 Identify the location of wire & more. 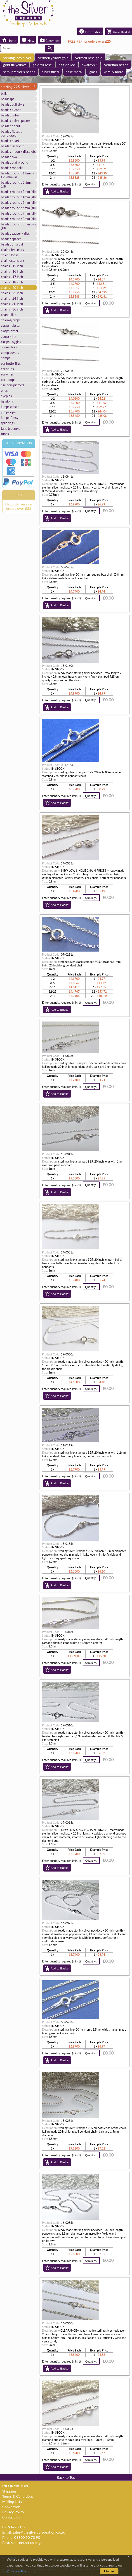
(113, 71).